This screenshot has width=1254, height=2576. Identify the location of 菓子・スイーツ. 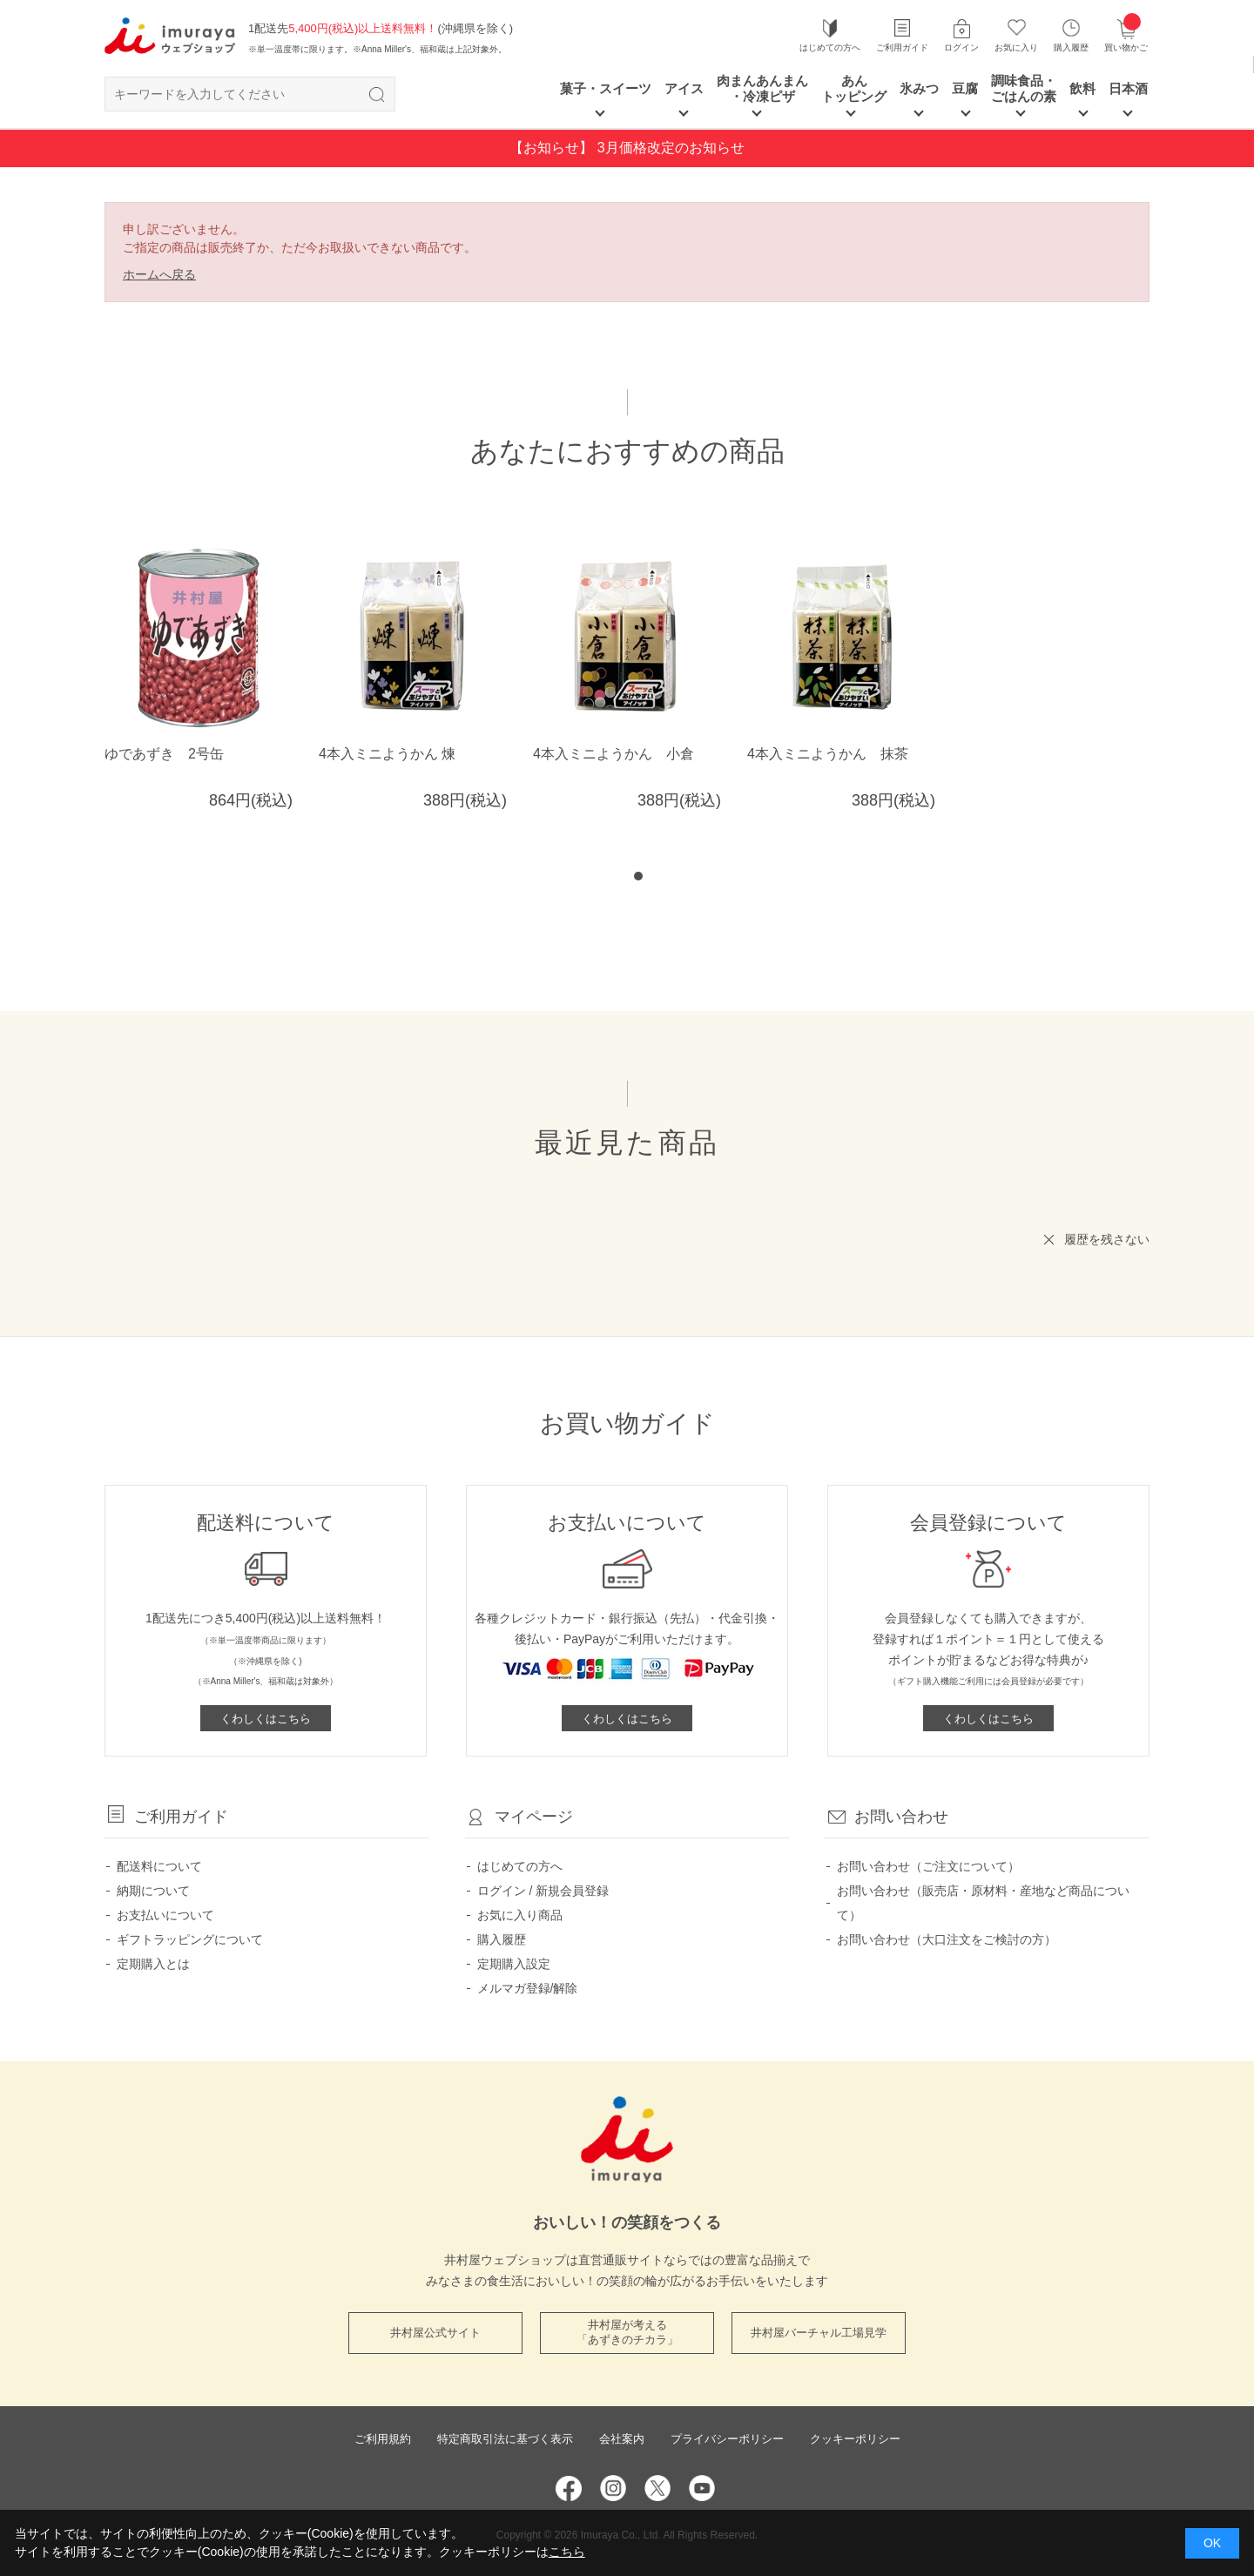
(605, 88).